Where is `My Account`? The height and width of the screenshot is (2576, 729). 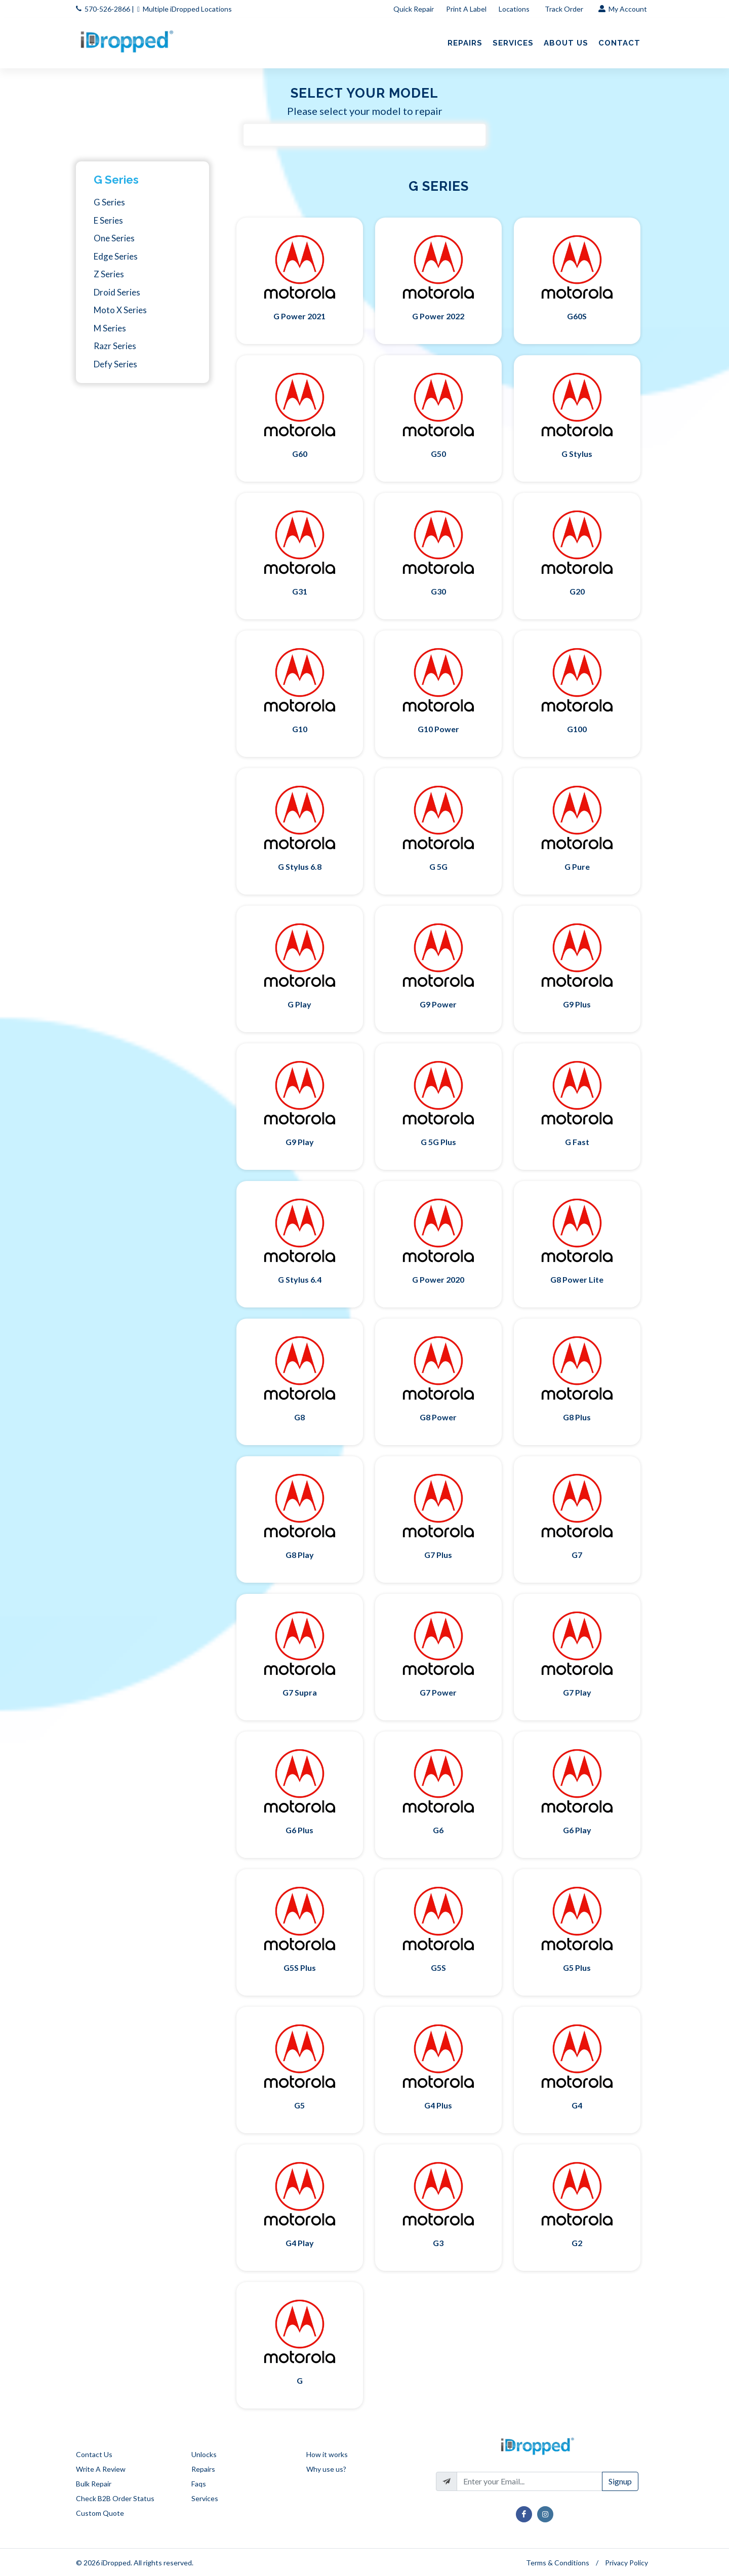 My Account is located at coordinates (622, 9).